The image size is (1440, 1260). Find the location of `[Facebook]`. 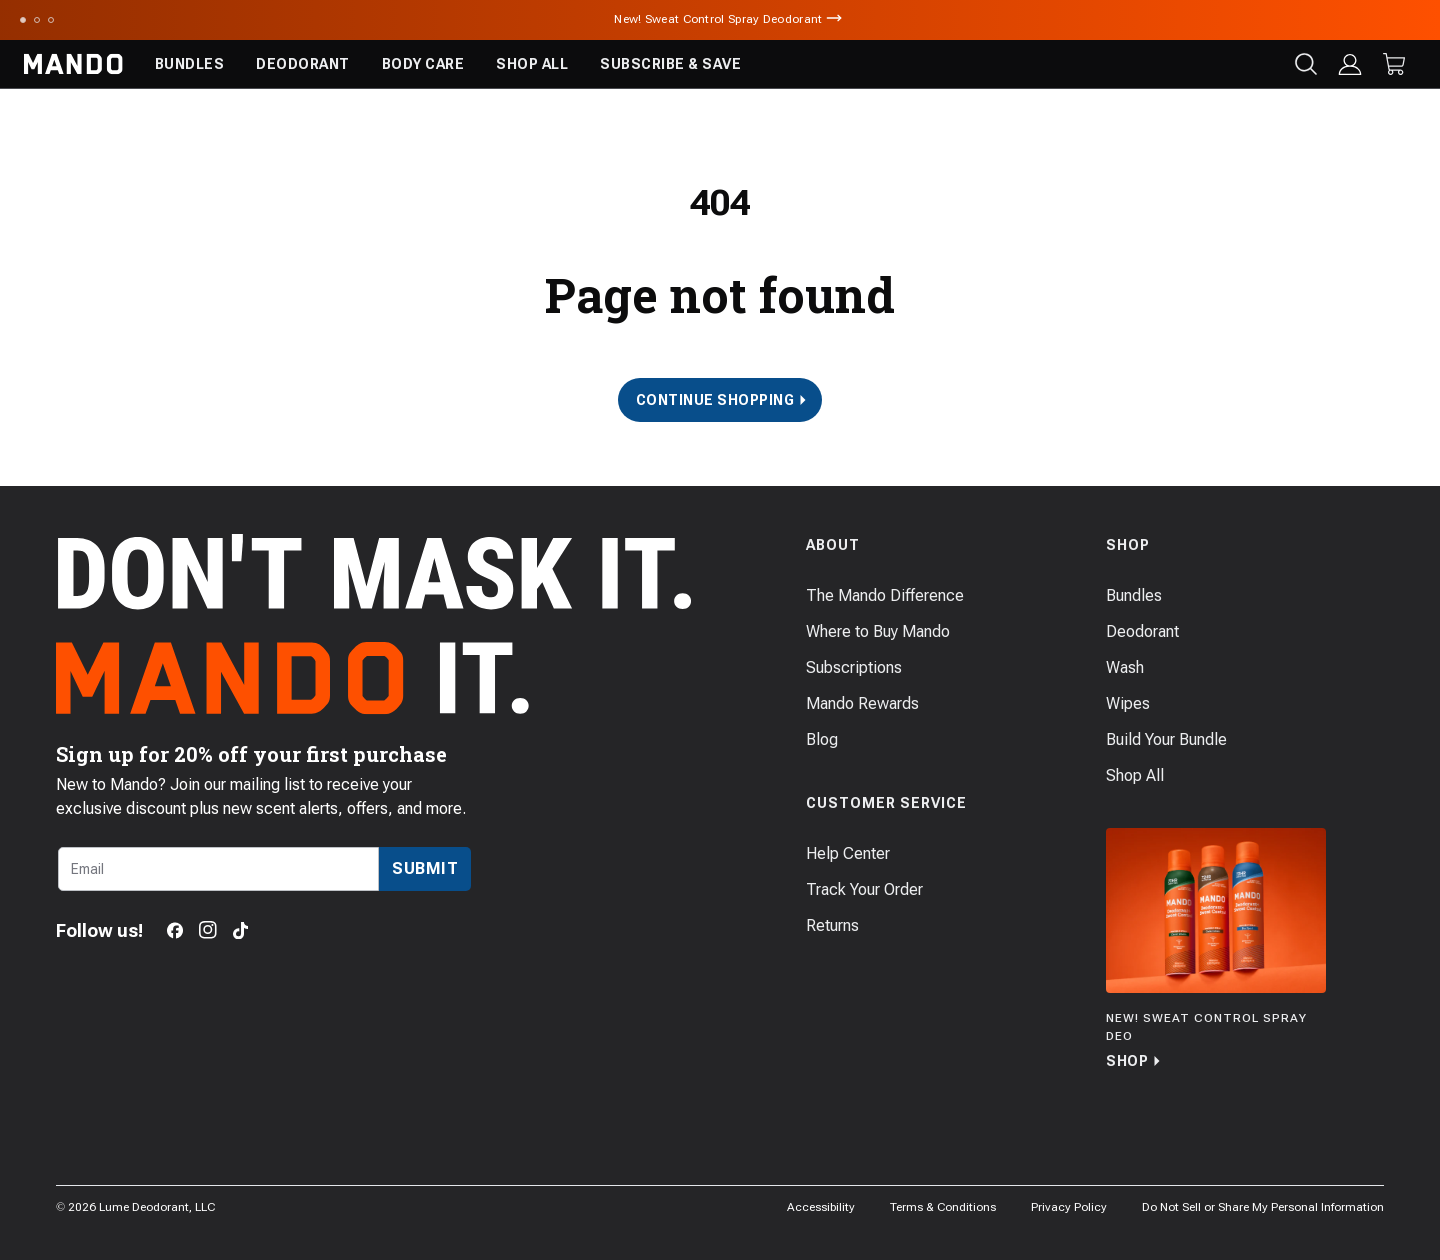

[Facebook] is located at coordinates (175, 930).